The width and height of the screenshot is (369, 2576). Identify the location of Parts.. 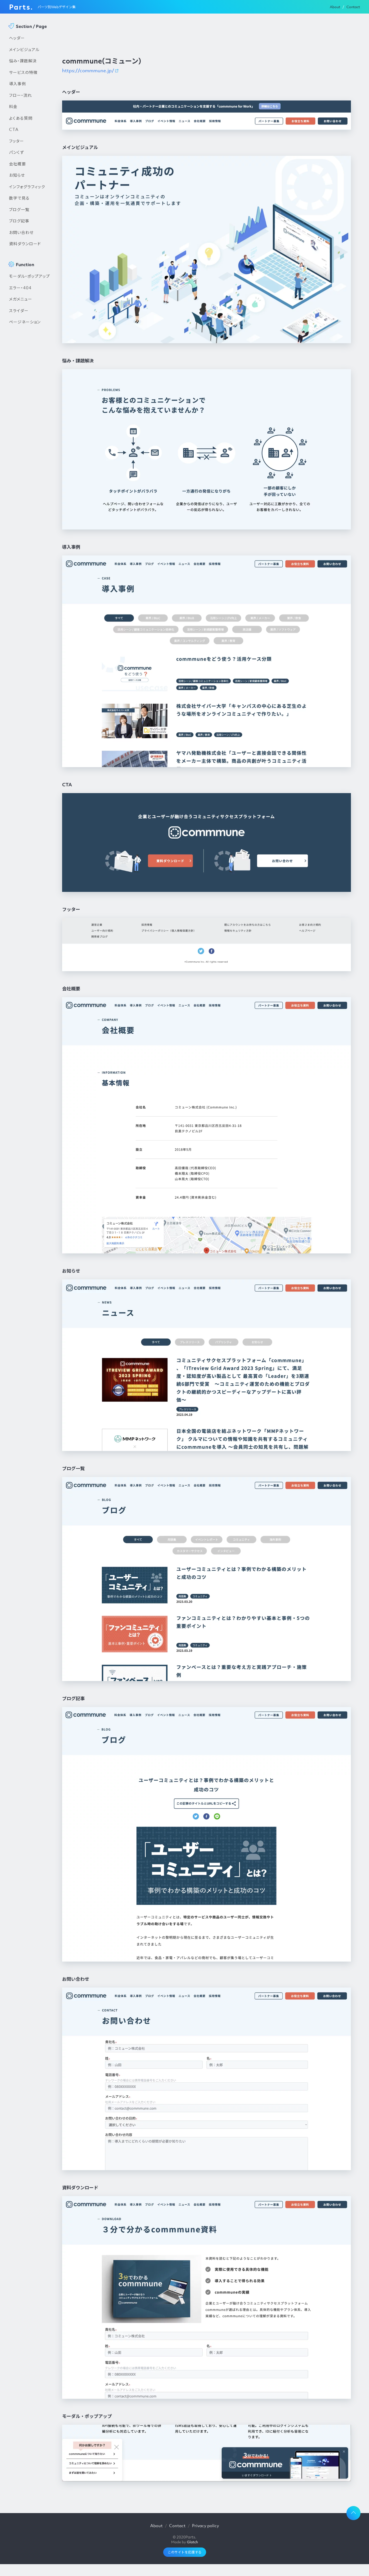
(21, 7).